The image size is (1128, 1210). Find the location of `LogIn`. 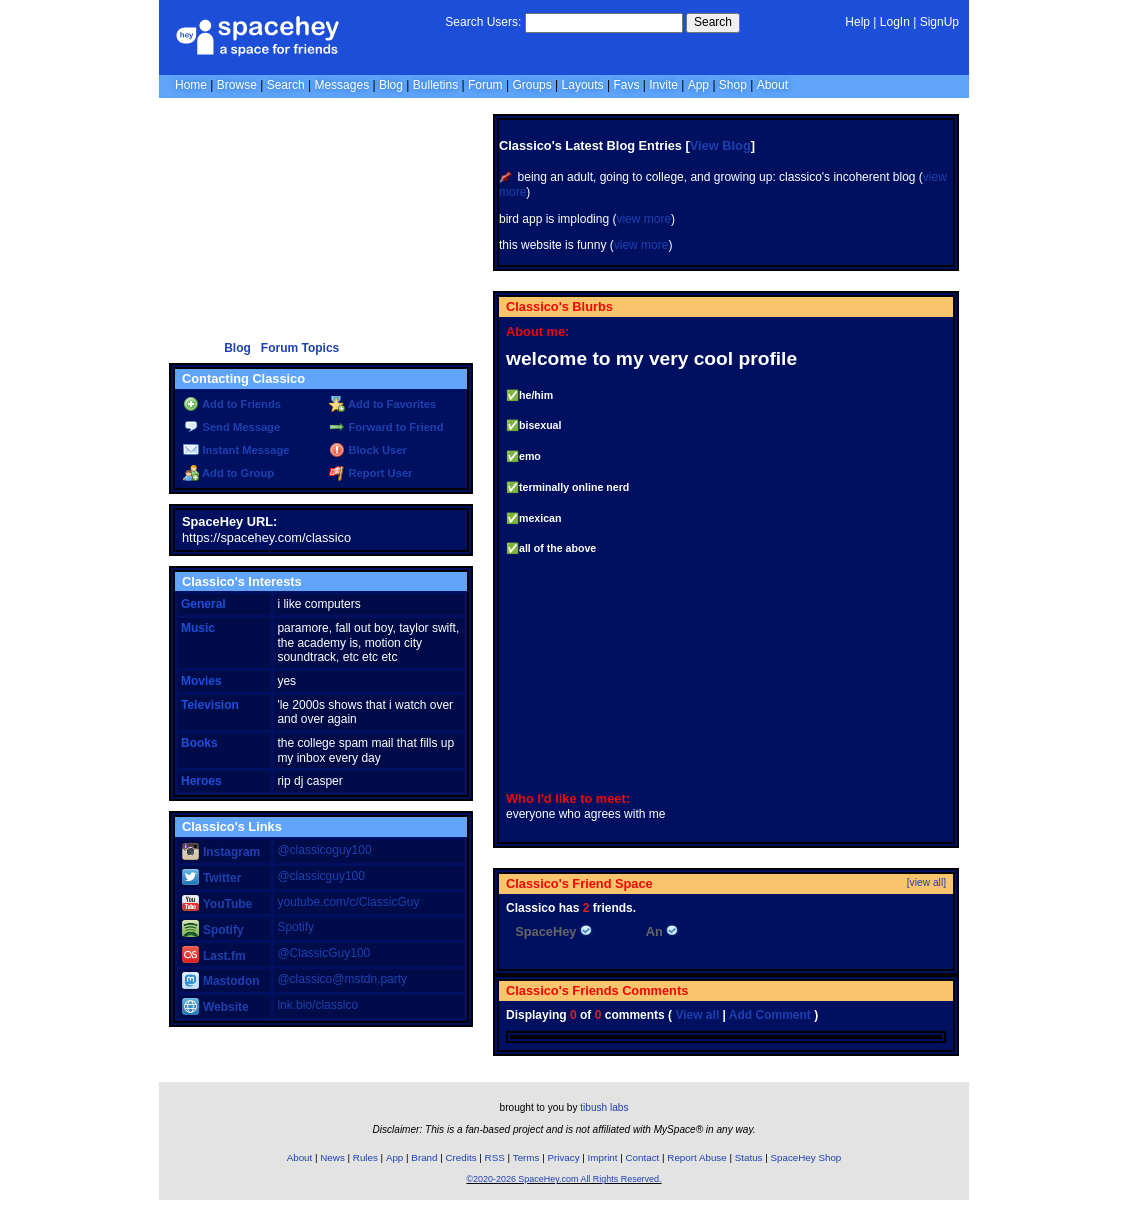

LogIn is located at coordinates (895, 22).